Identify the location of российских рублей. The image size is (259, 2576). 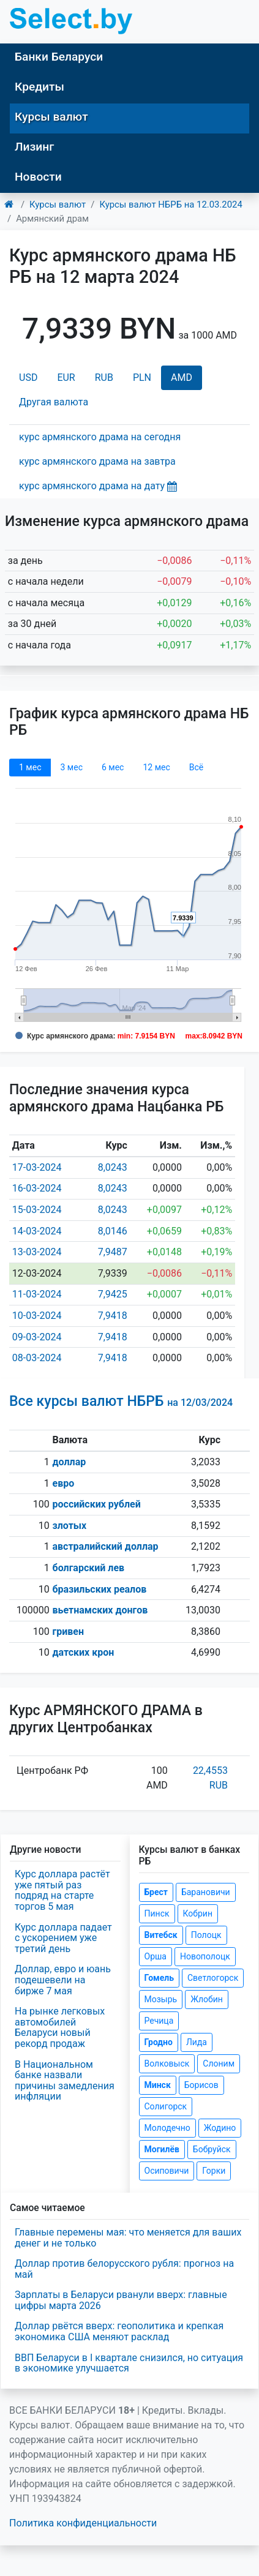
(97, 1504).